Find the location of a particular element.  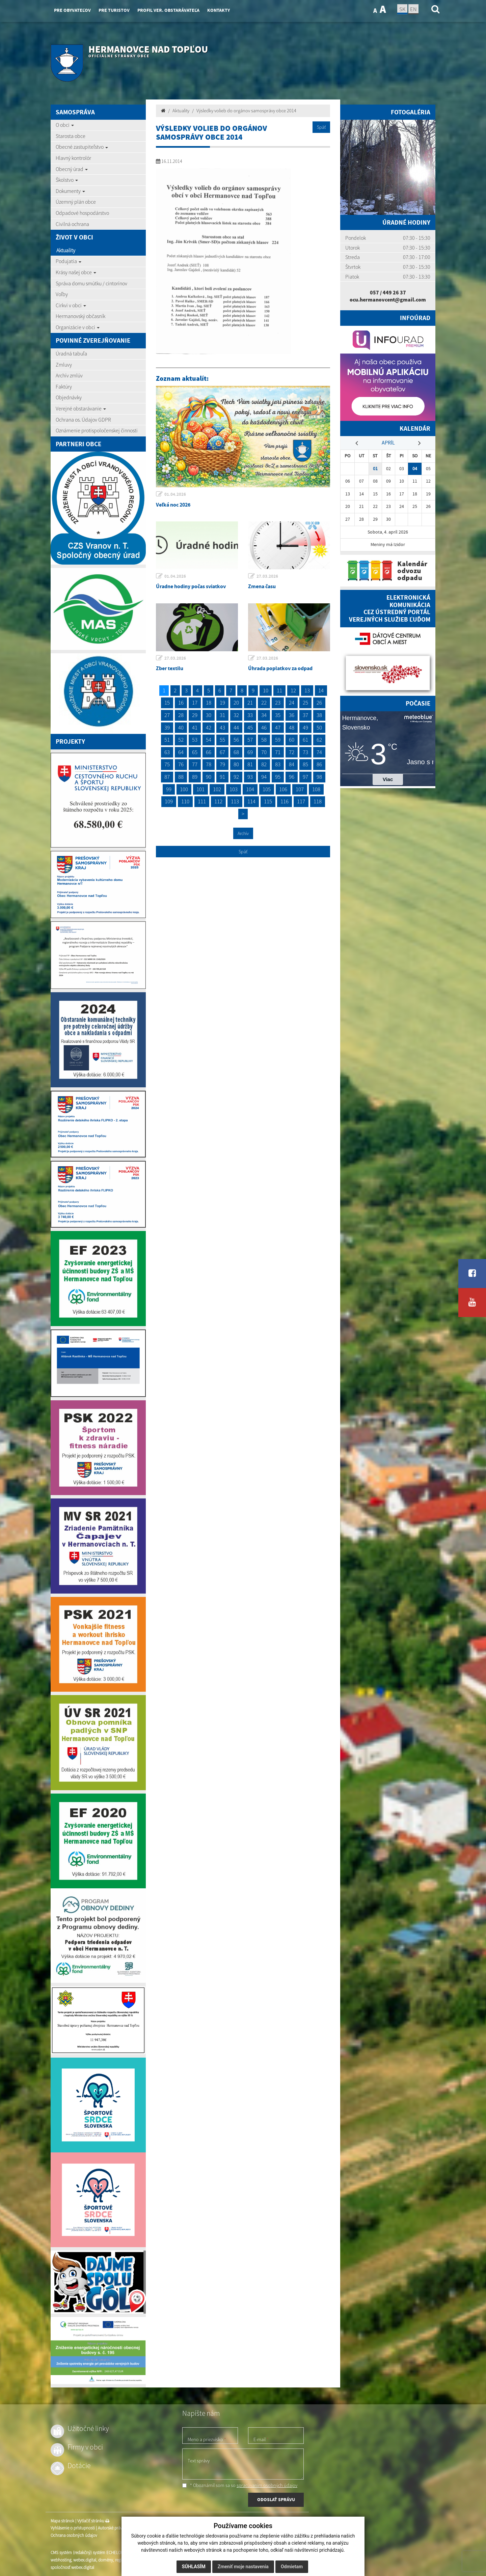

spoločnosť webex.digital is located at coordinates (72, 2567).